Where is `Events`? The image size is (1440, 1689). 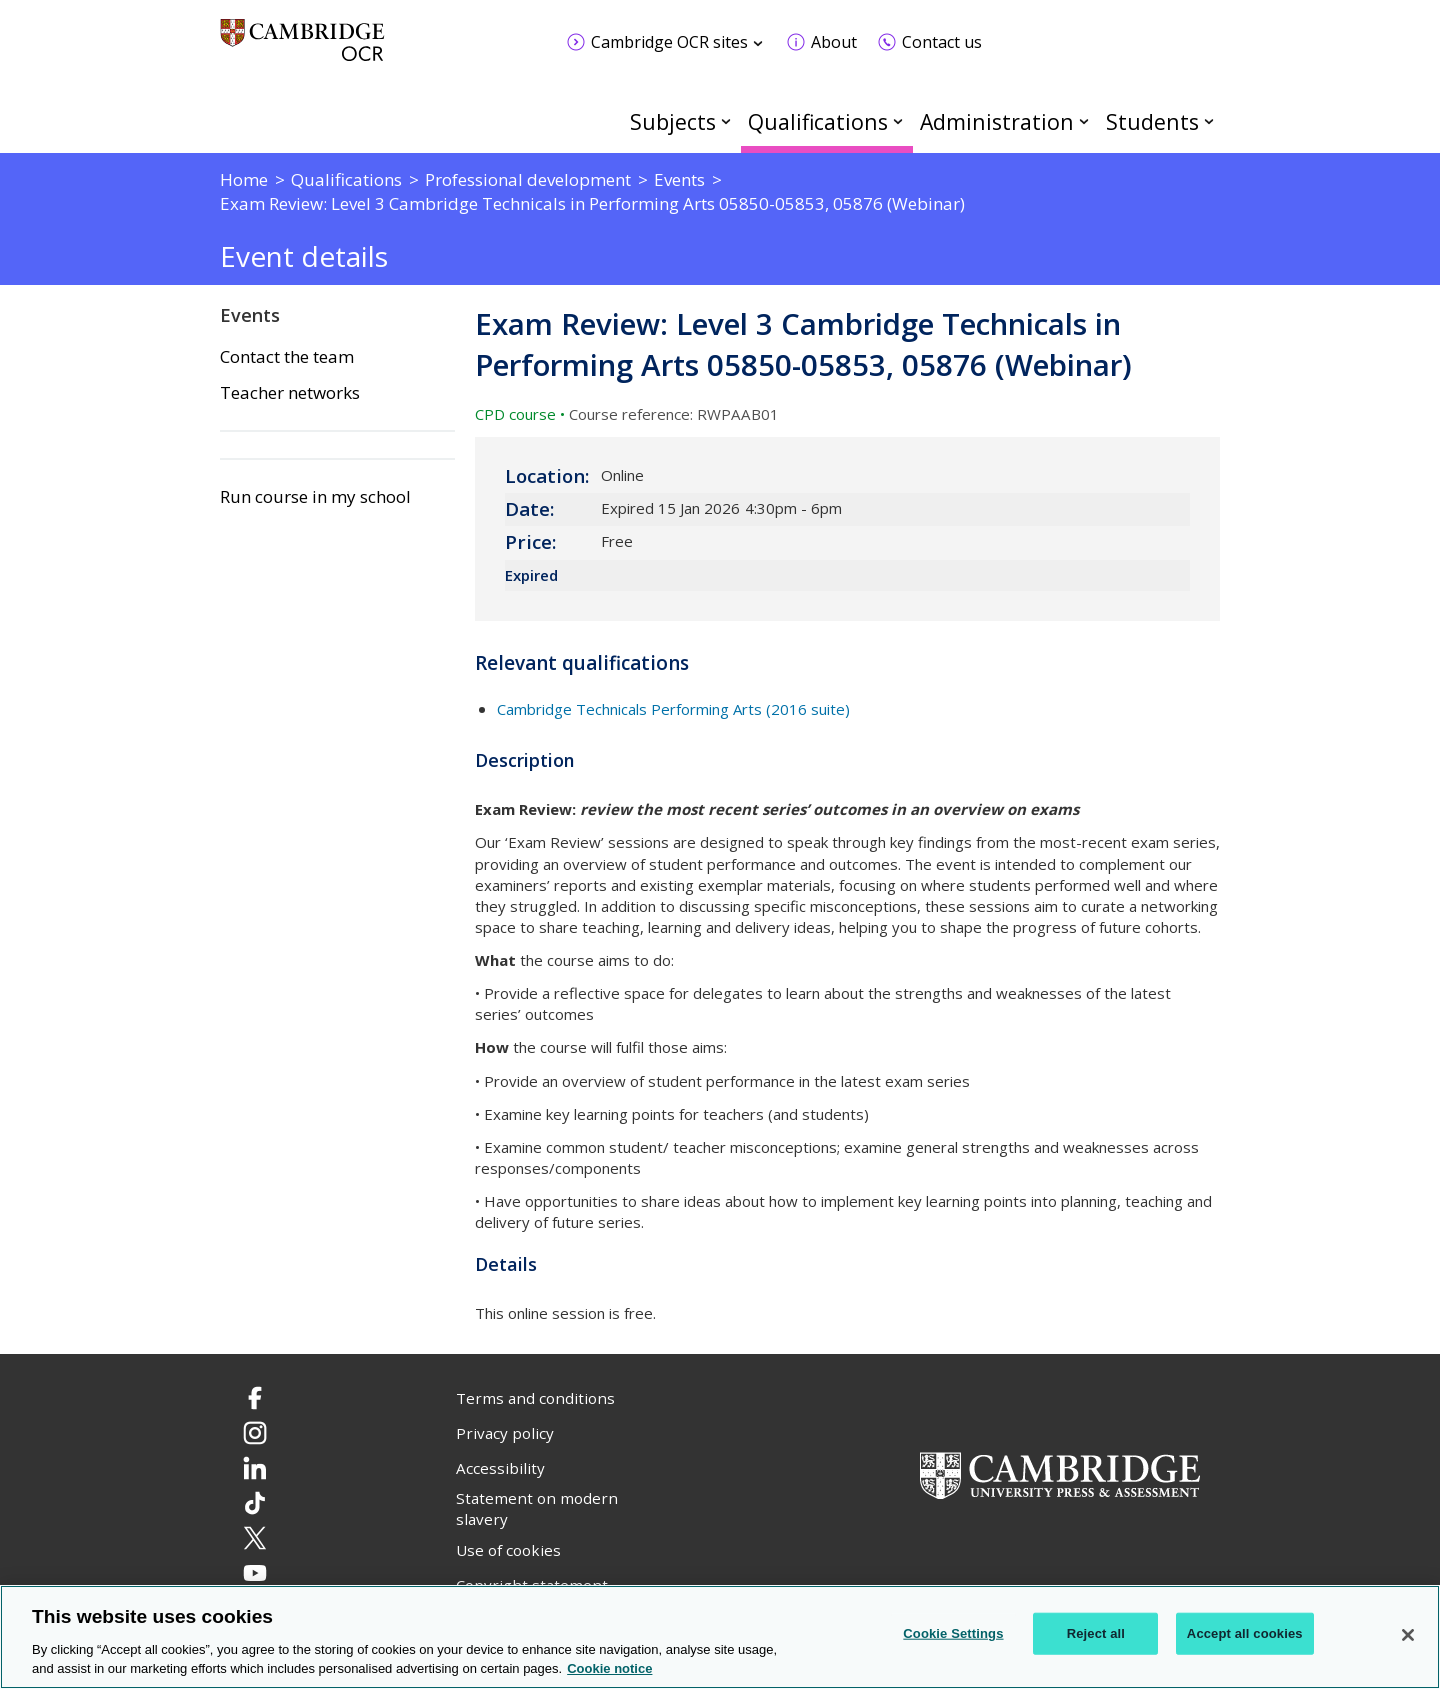 Events is located at coordinates (250, 315).